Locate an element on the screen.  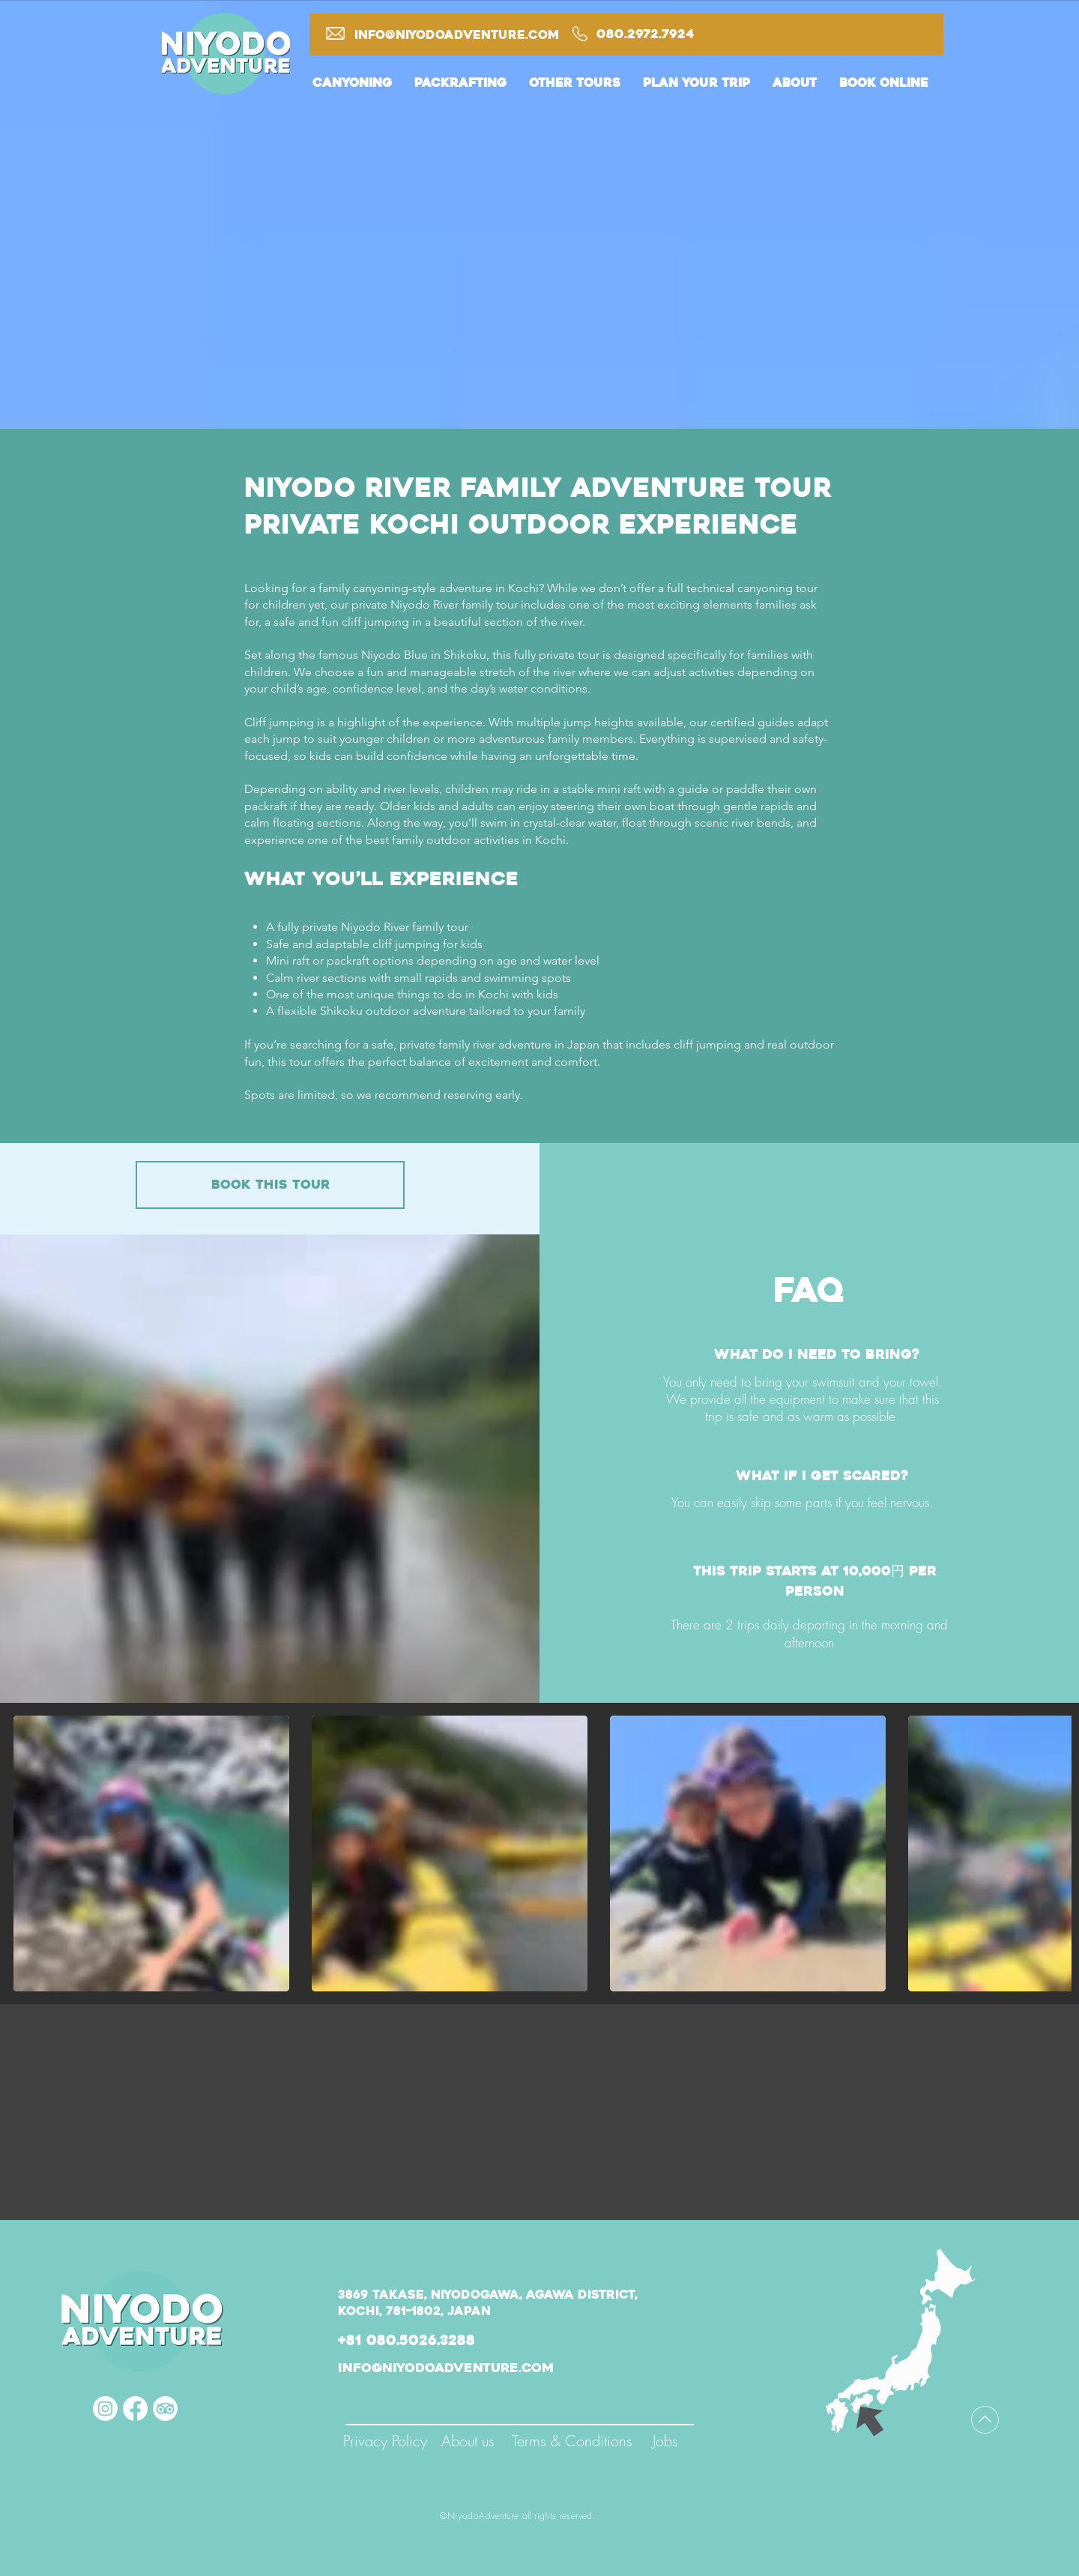
[Facebook] is located at coordinates (135, 2408).